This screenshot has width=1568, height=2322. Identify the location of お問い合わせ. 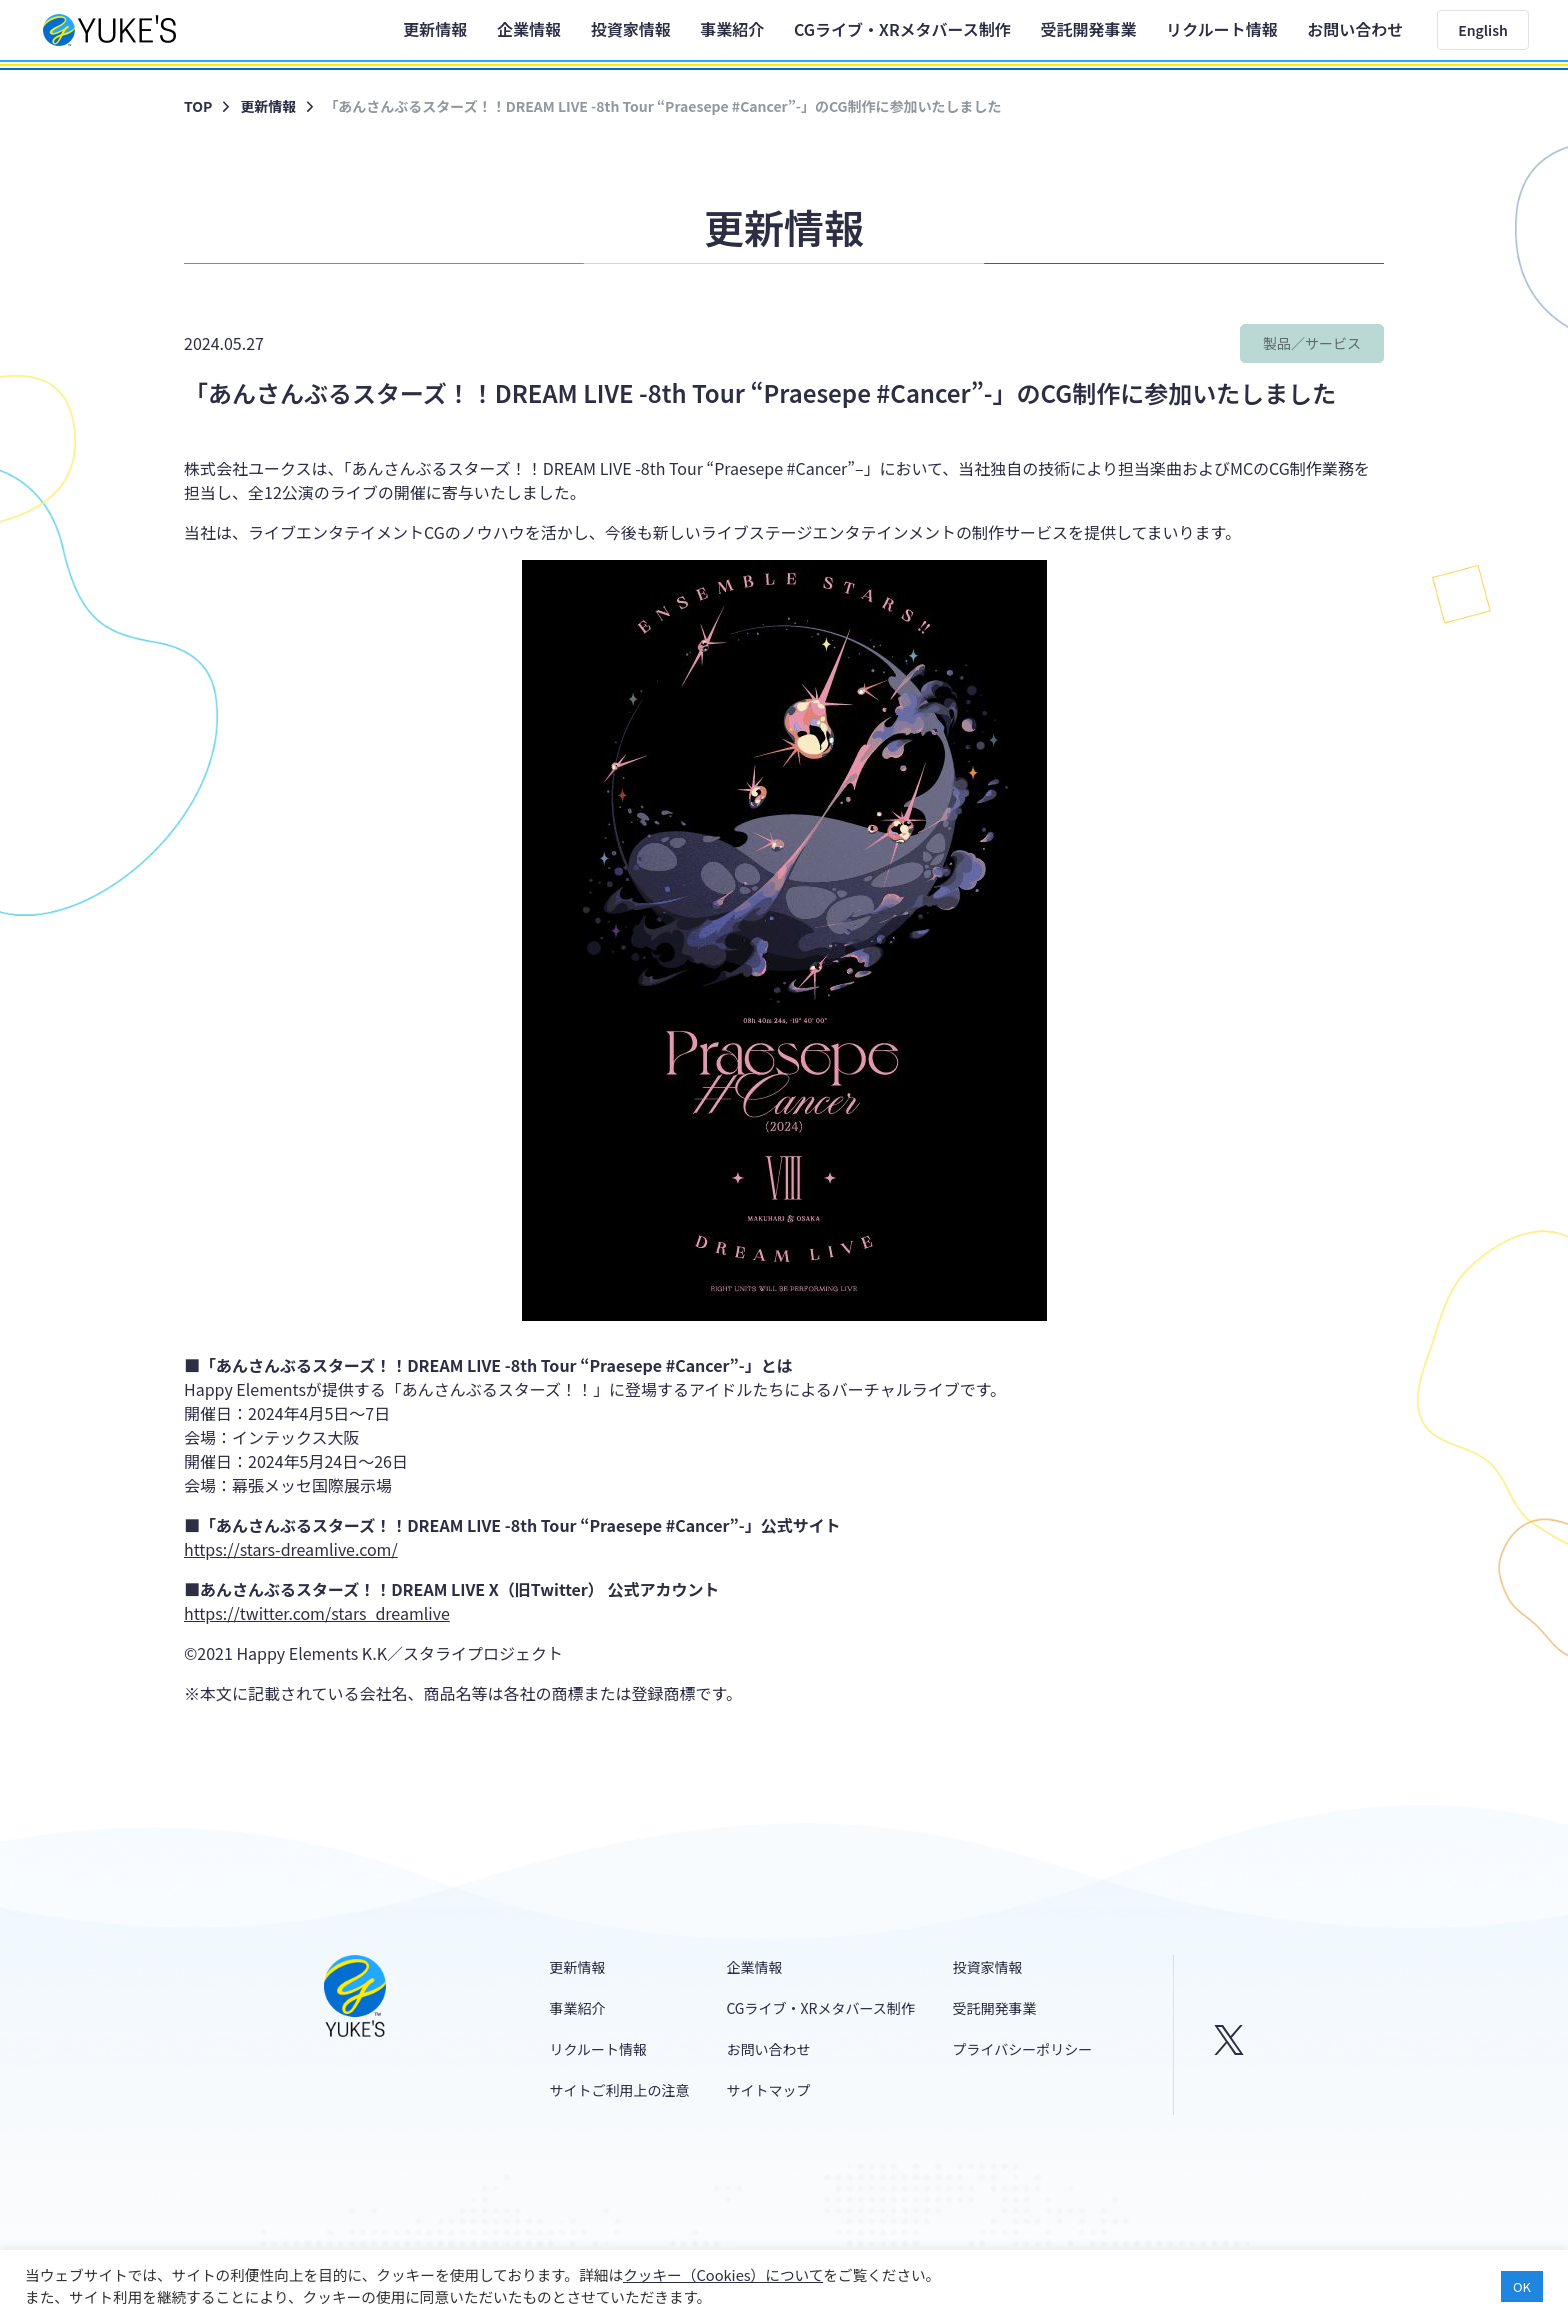
(1355, 29).